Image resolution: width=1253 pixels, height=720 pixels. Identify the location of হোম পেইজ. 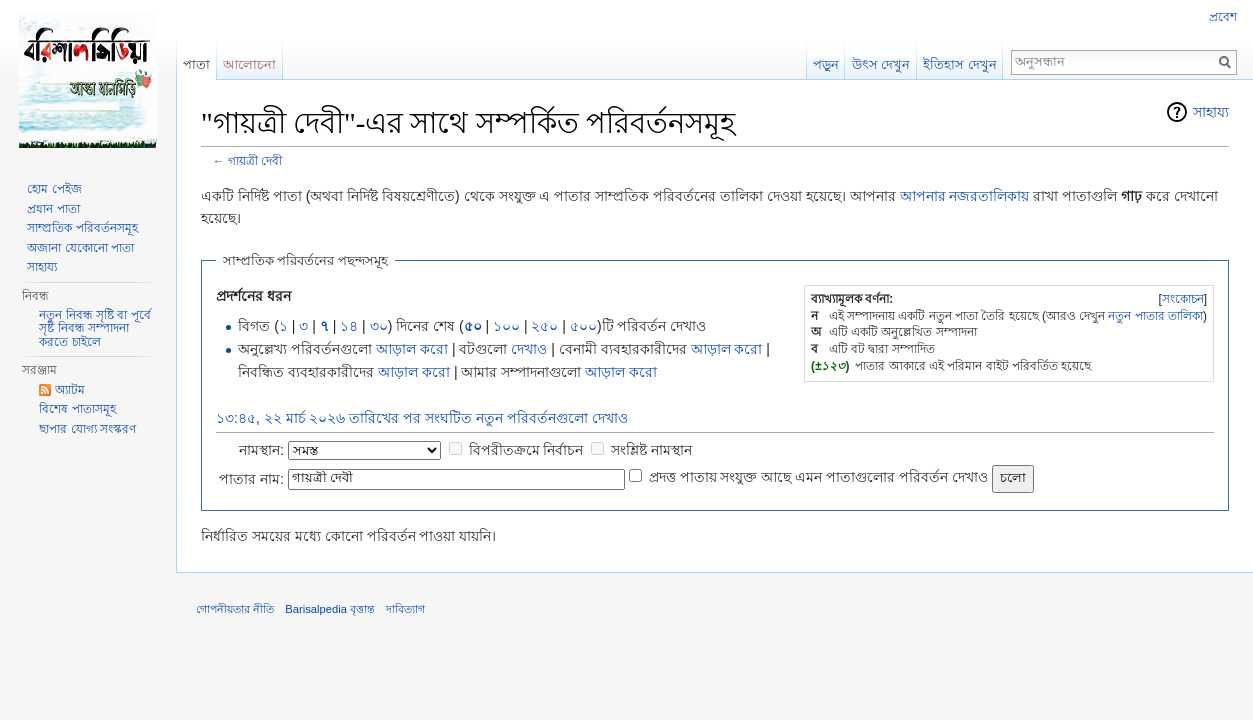
(54, 189).